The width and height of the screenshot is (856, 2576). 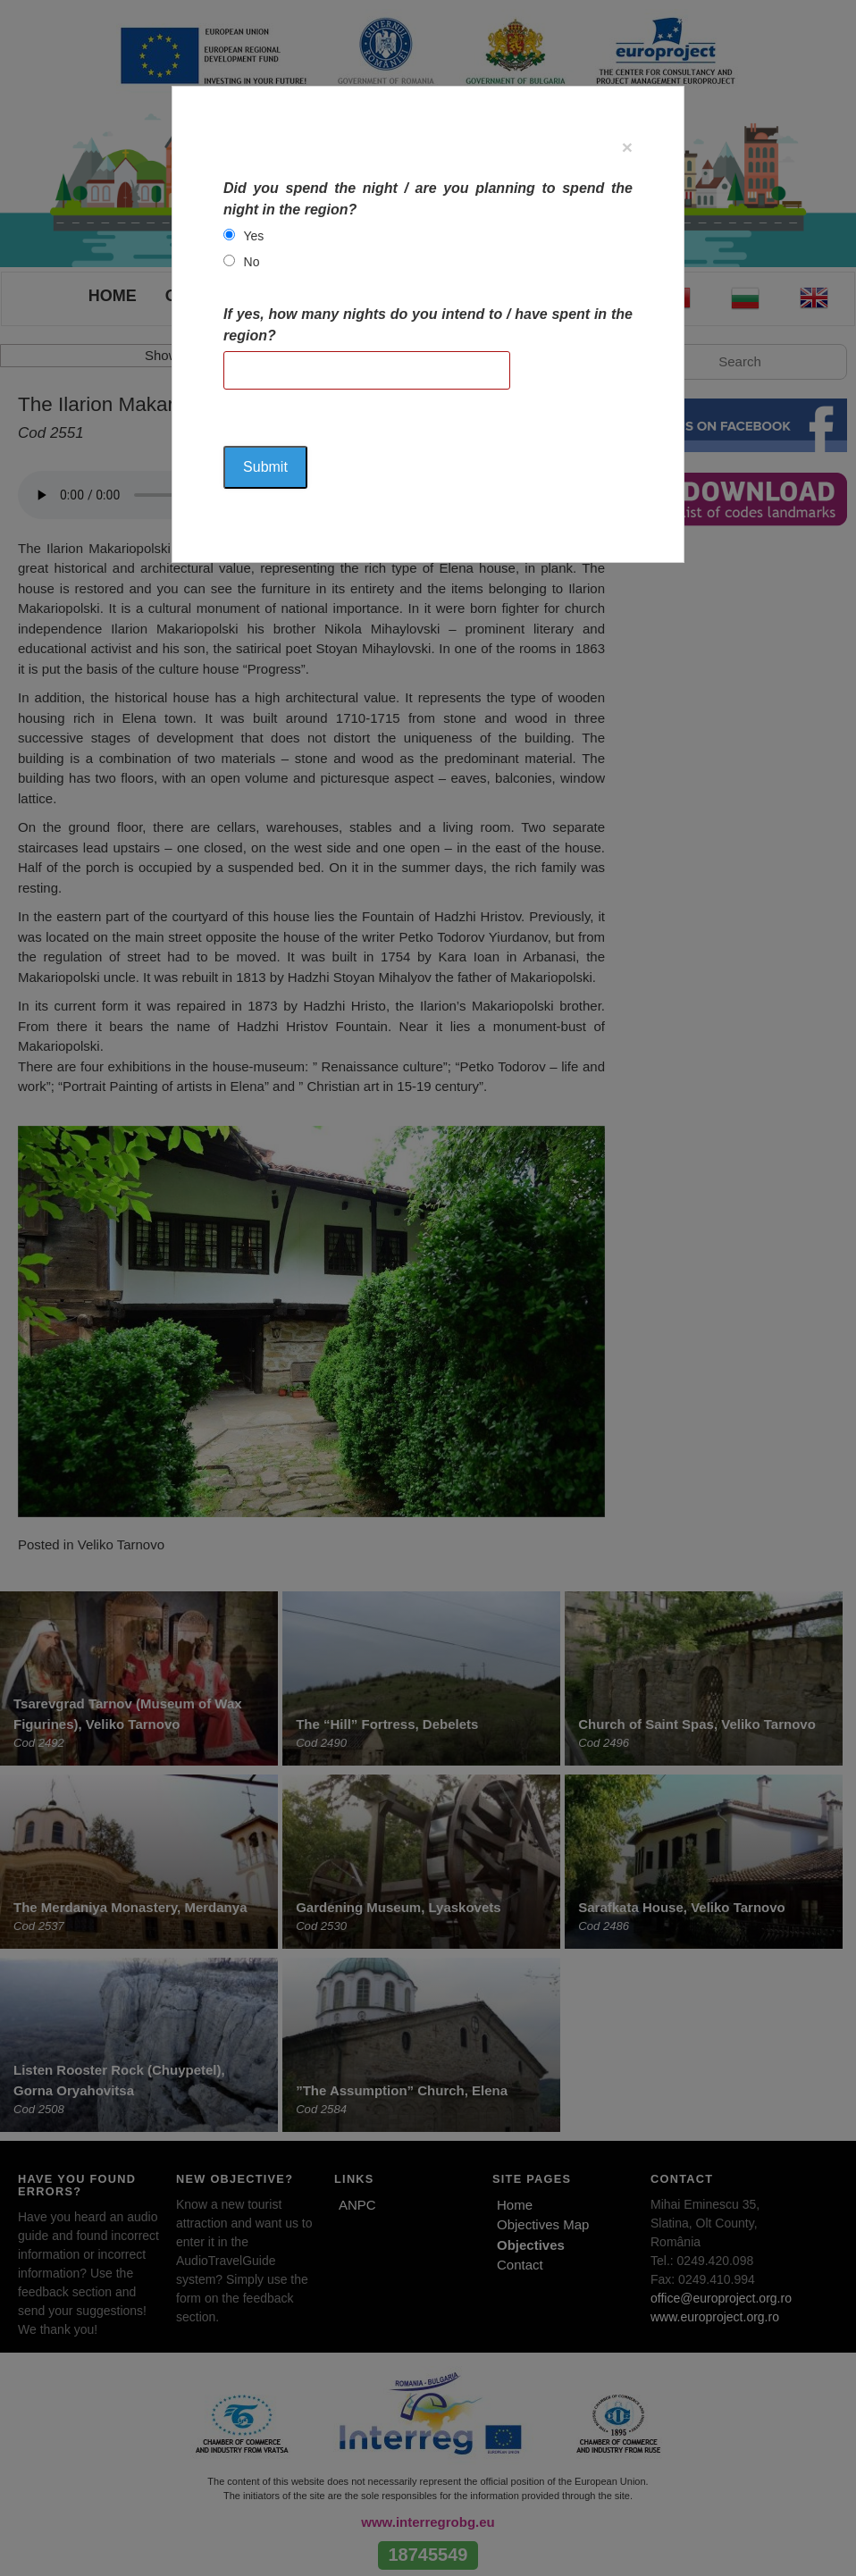 I want to click on [Close], so click(x=627, y=147).